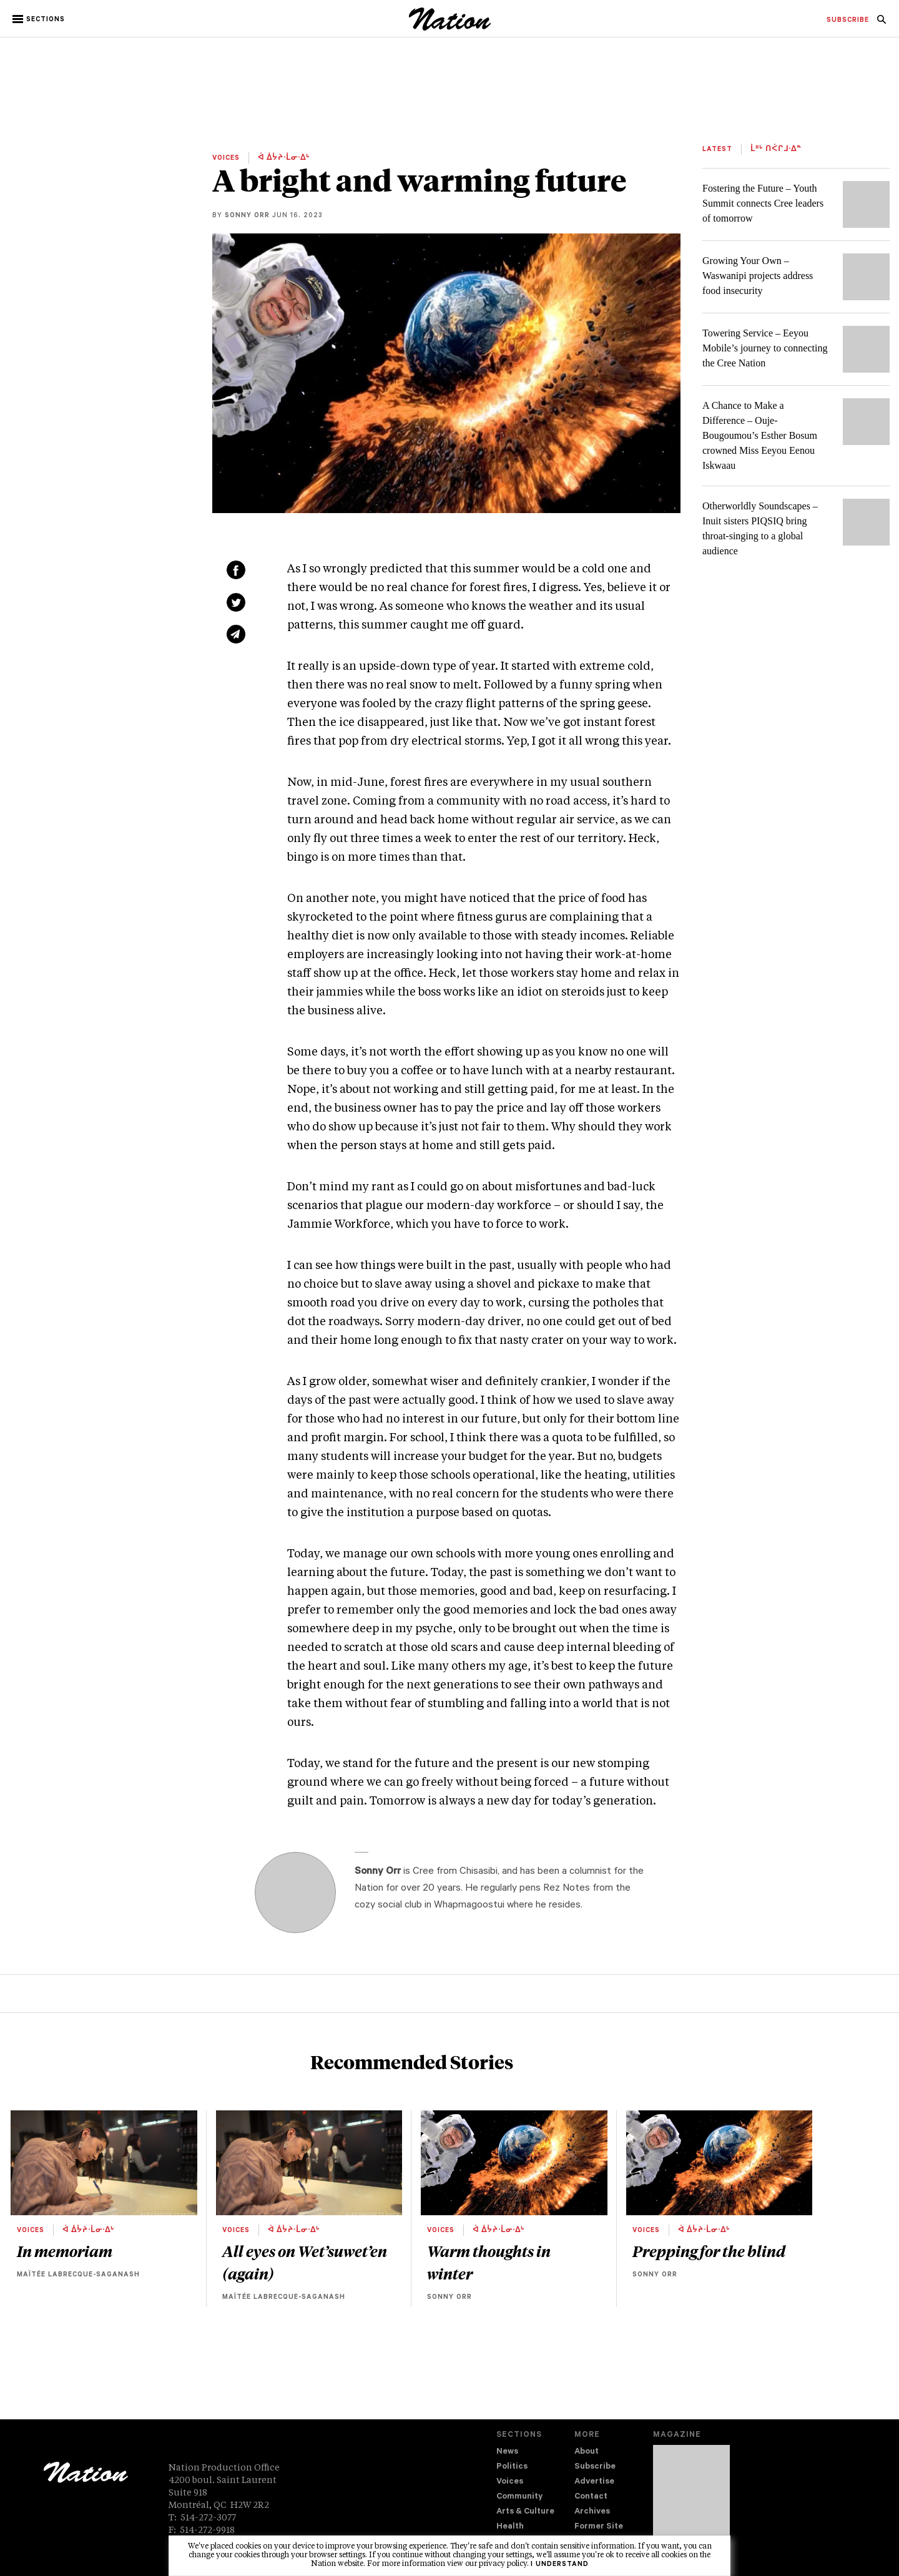 The height and width of the screenshot is (2576, 899). What do you see at coordinates (598, 2527) in the screenshot?
I see `Former Site [navigation Former Site]` at bounding box center [598, 2527].